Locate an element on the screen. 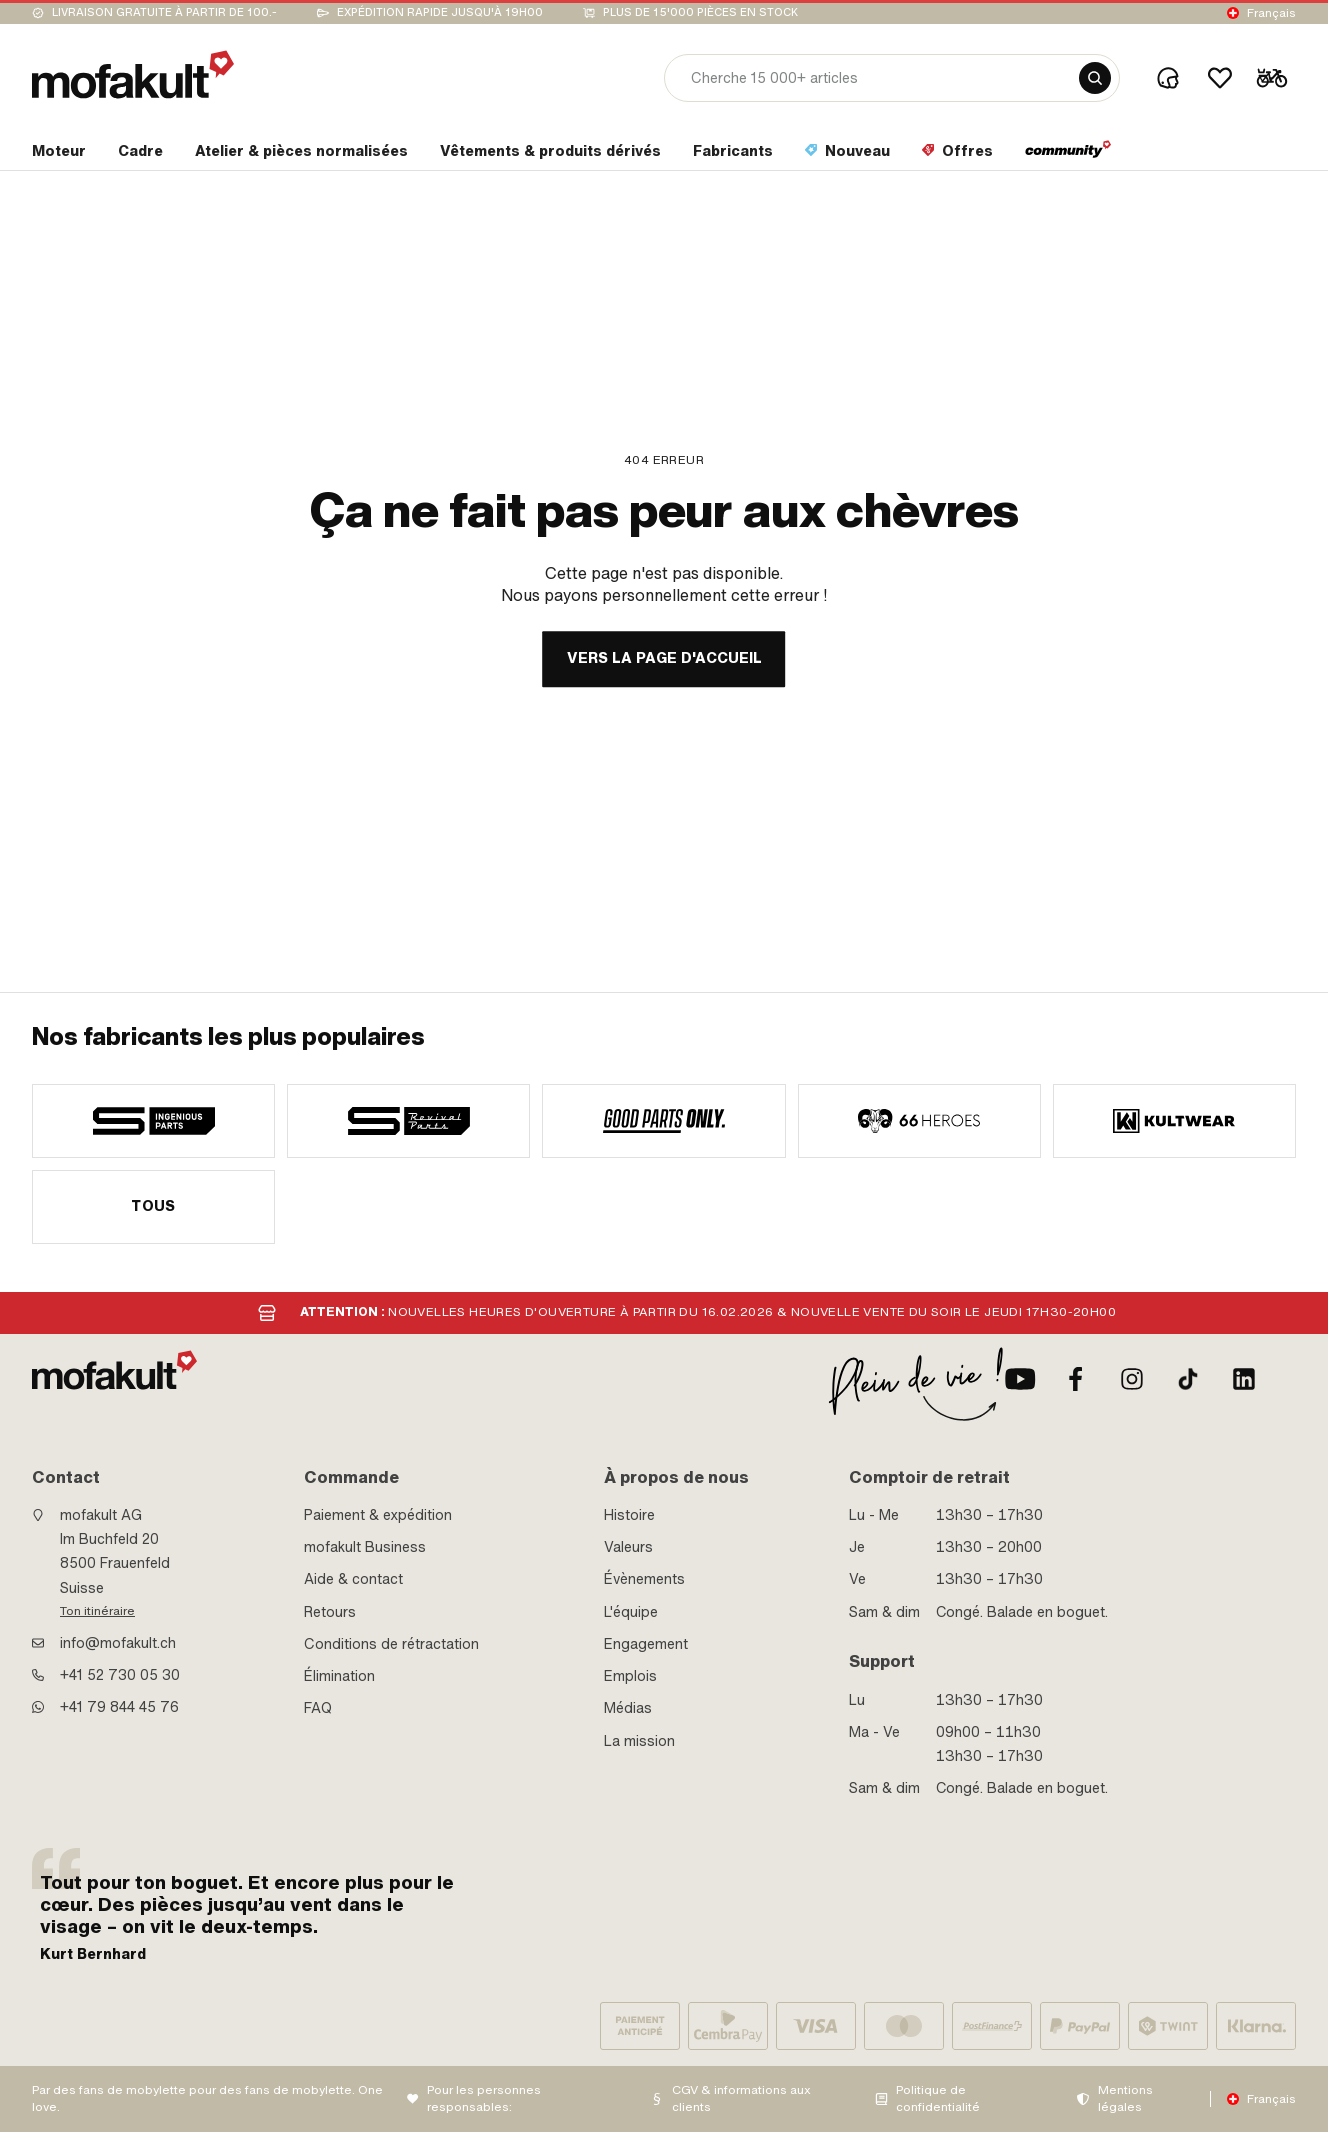 Image resolution: width=1328 pixels, height=2132 pixels. [Cart] is located at coordinates (1272, 78).